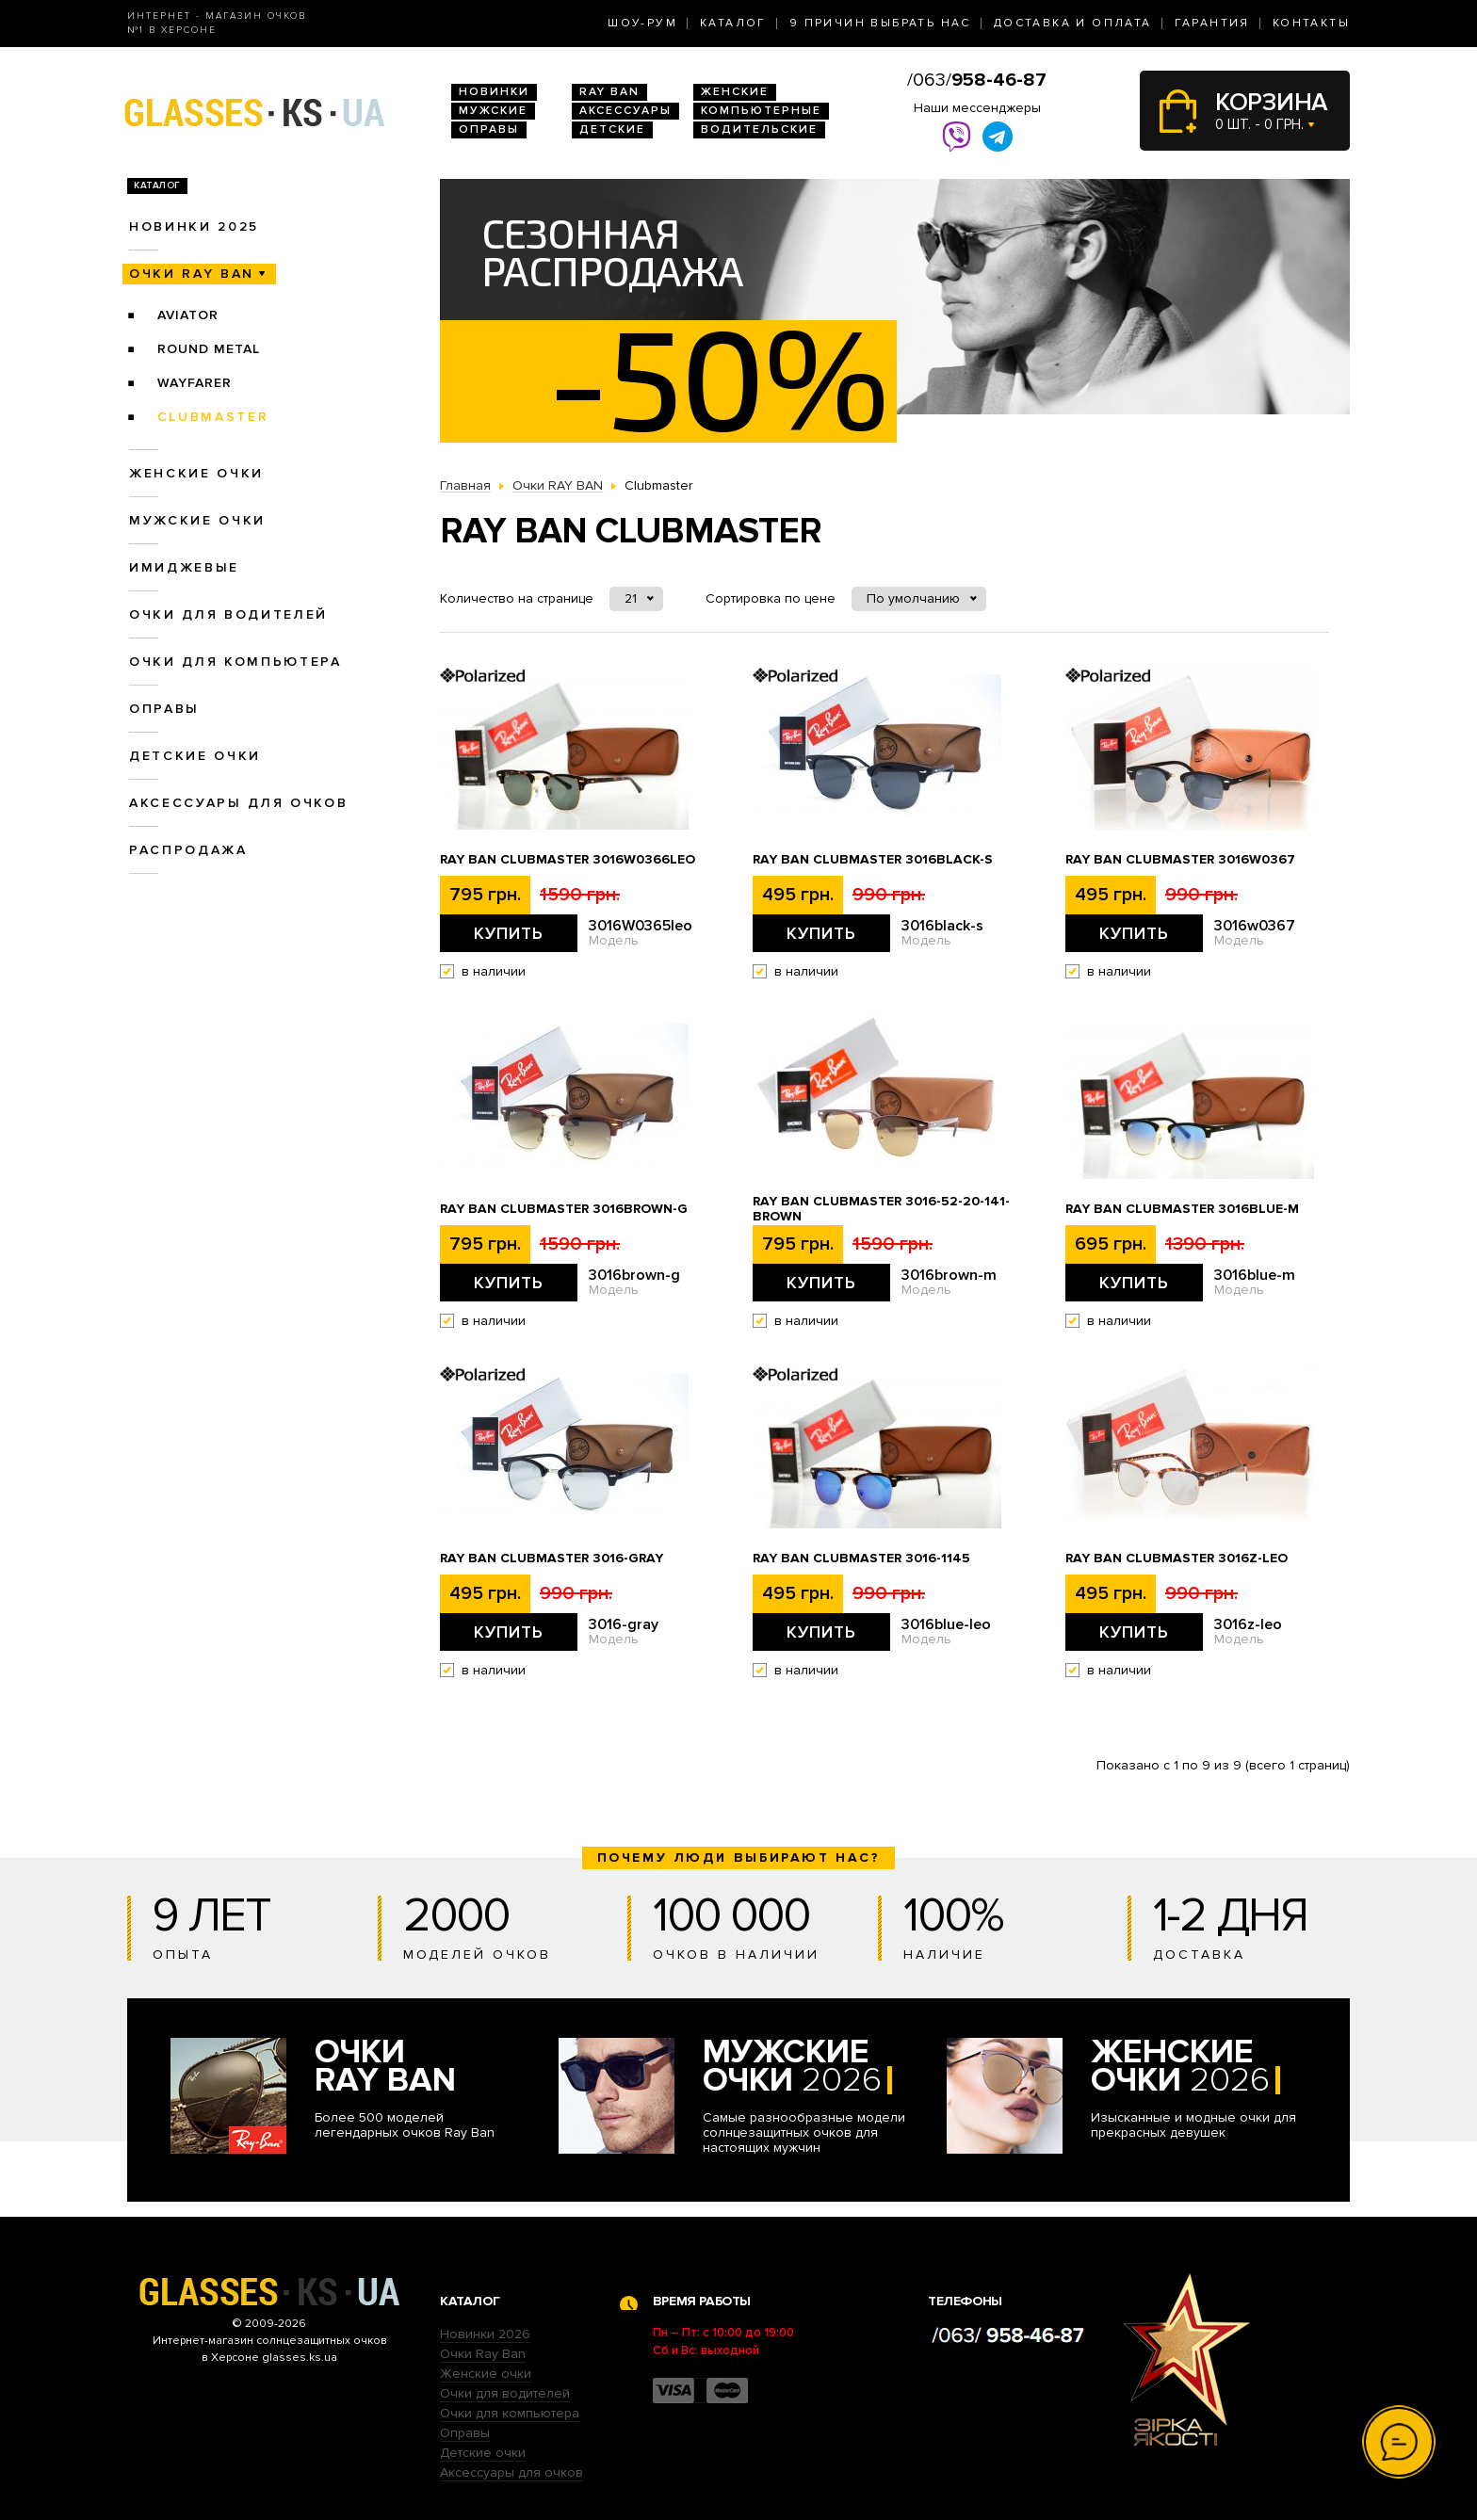 This screenshot has height=2520, width=1477. I want to click on Оправы, so click(489, 129).